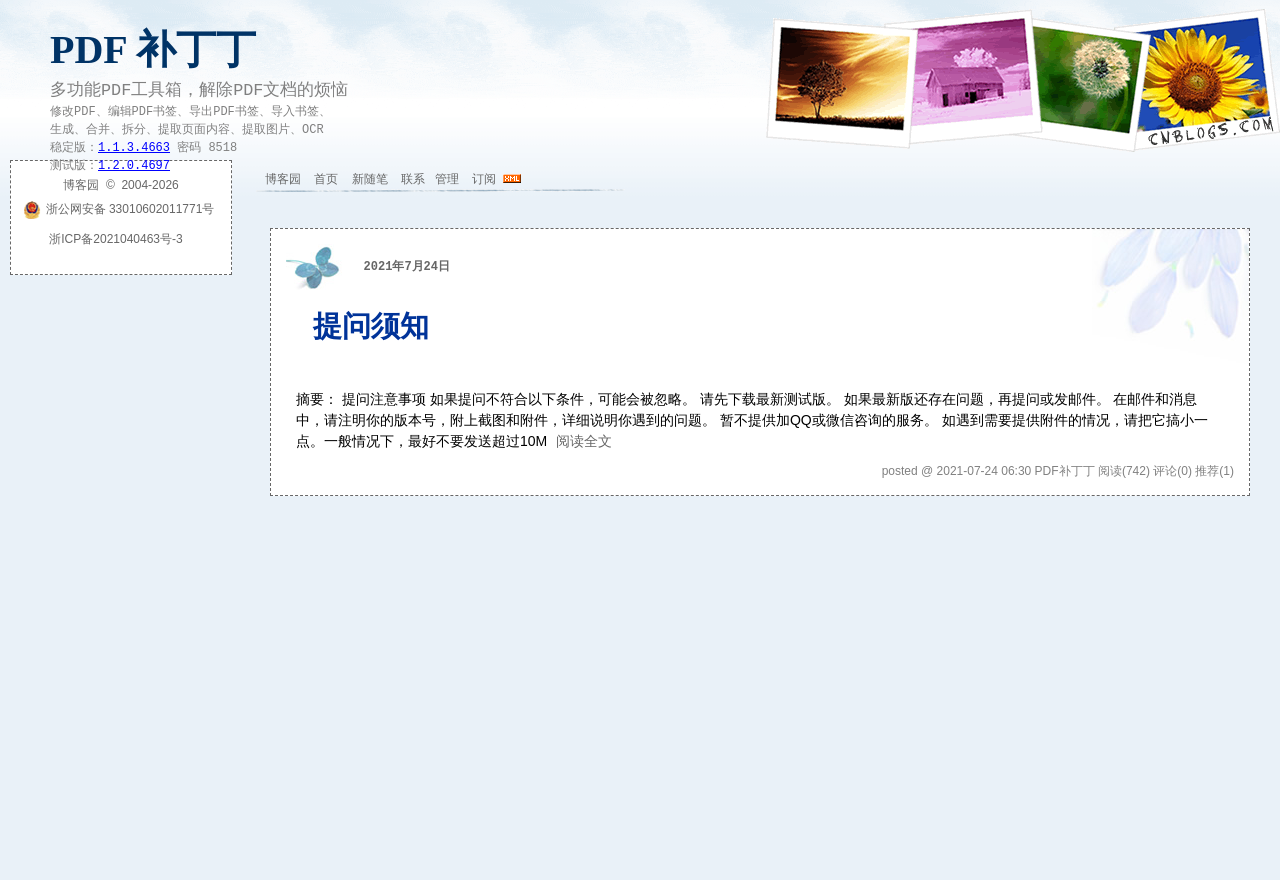 Image resolution: width=1280 pixels, height=880 pixels. I want to click on 新随笔, so click(370, 179).